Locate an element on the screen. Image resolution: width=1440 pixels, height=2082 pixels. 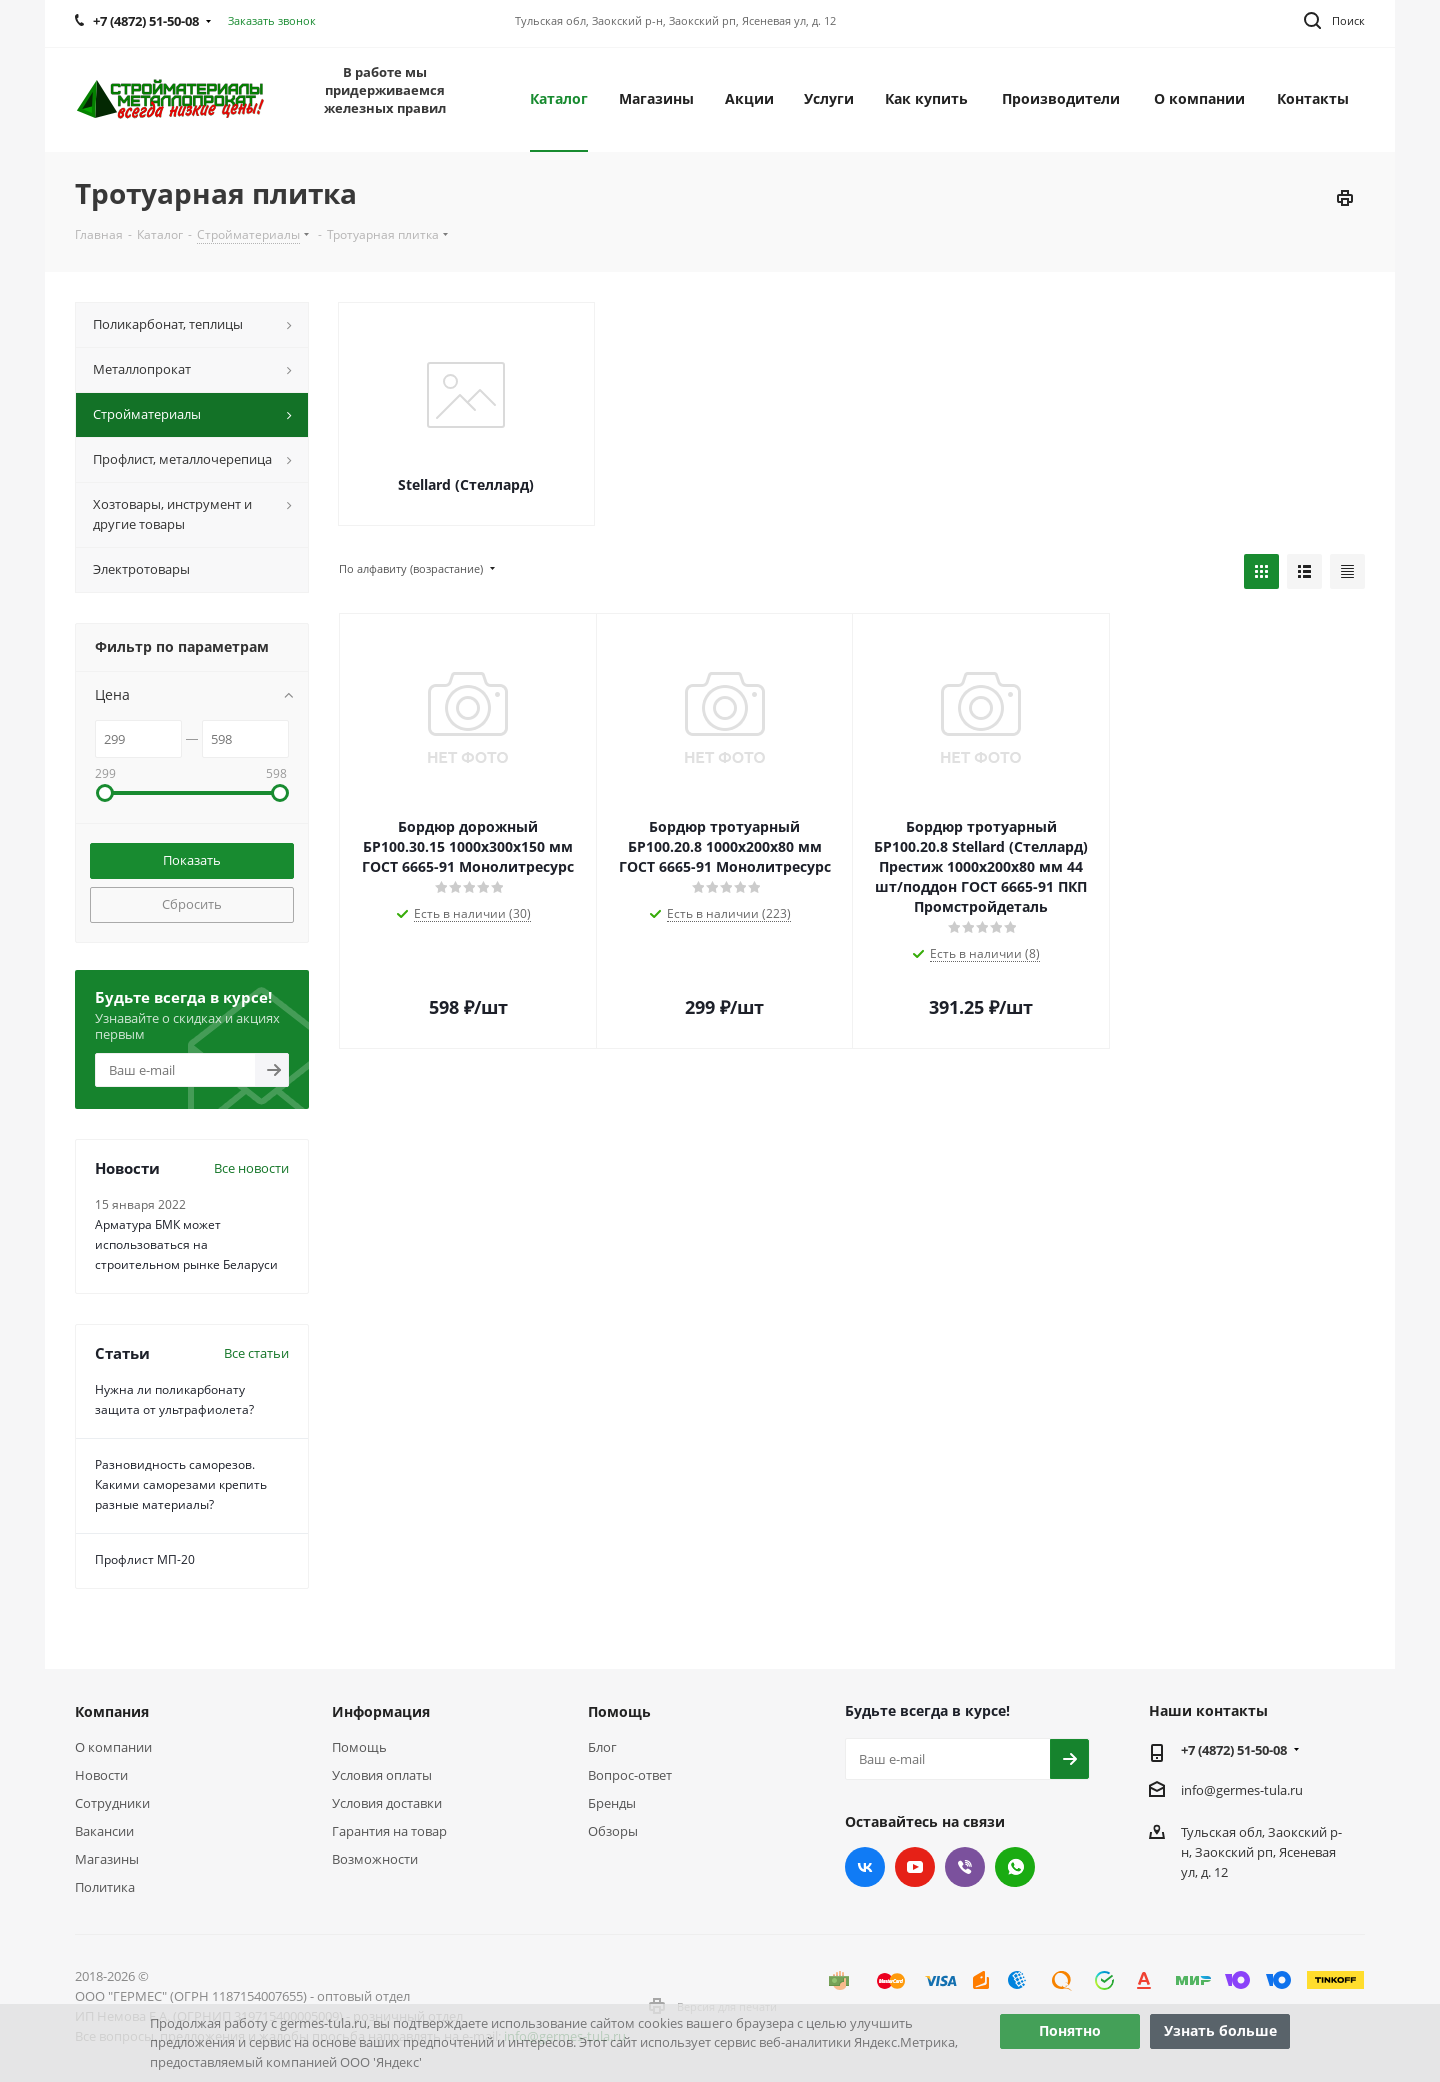
Политика is located at coordinates (105, 1887).